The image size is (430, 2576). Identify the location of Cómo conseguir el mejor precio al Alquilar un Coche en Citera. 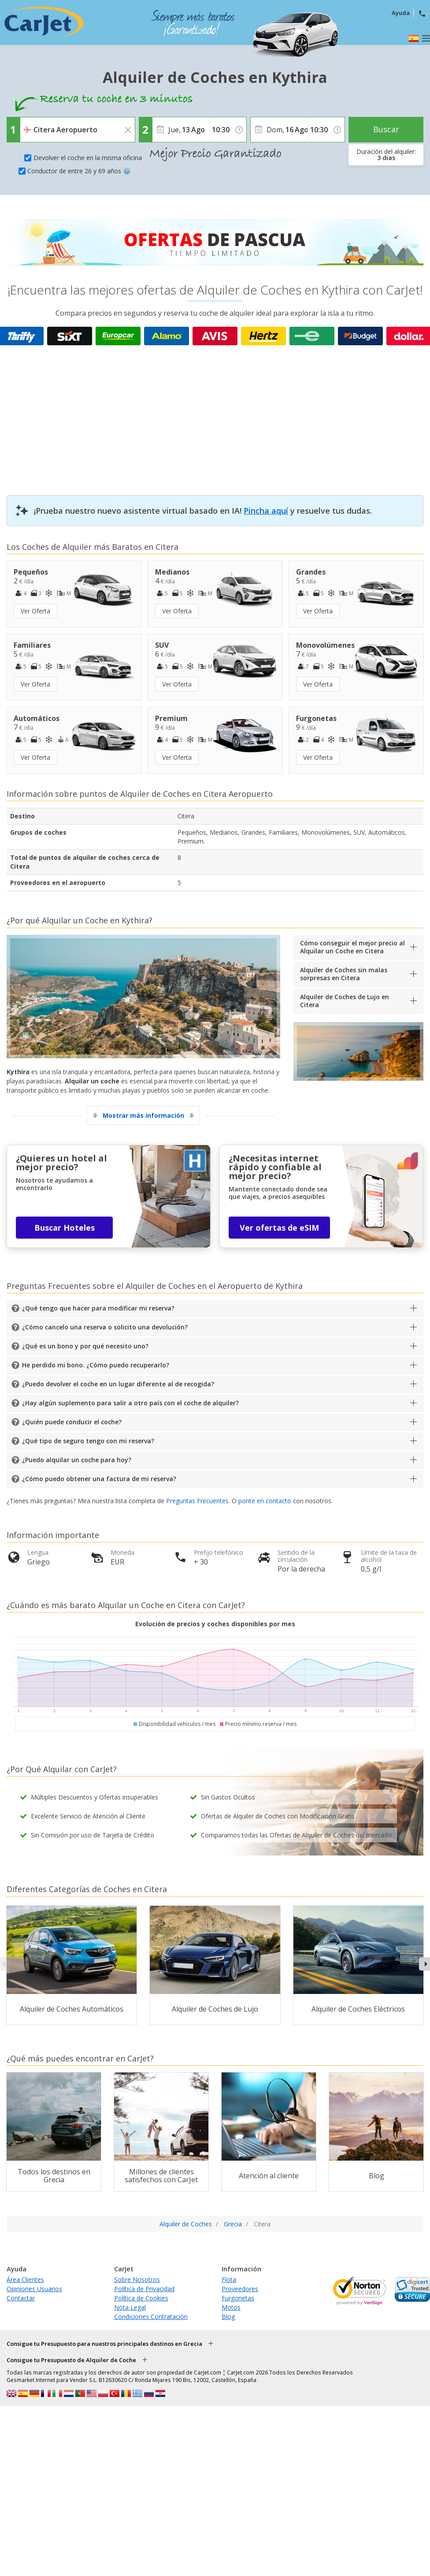
(352, 947).